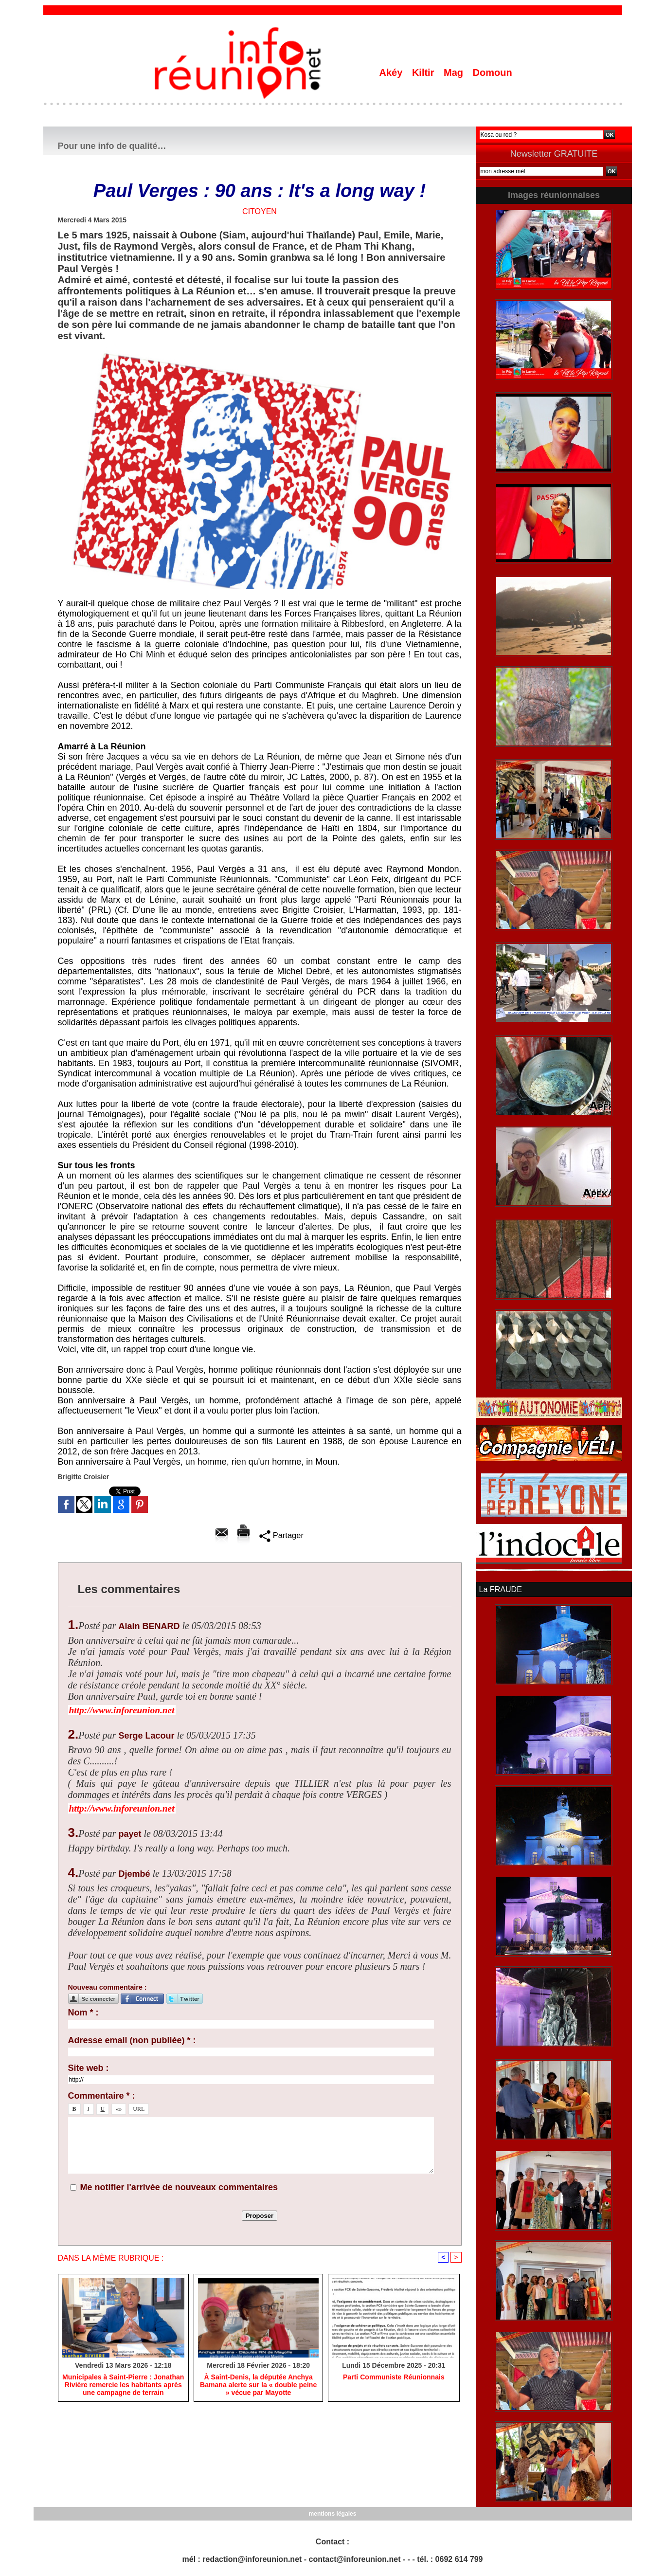  Describe the element at coordinates (101, 2096) in the screenshot. I see `Commentaire * :` at that location.